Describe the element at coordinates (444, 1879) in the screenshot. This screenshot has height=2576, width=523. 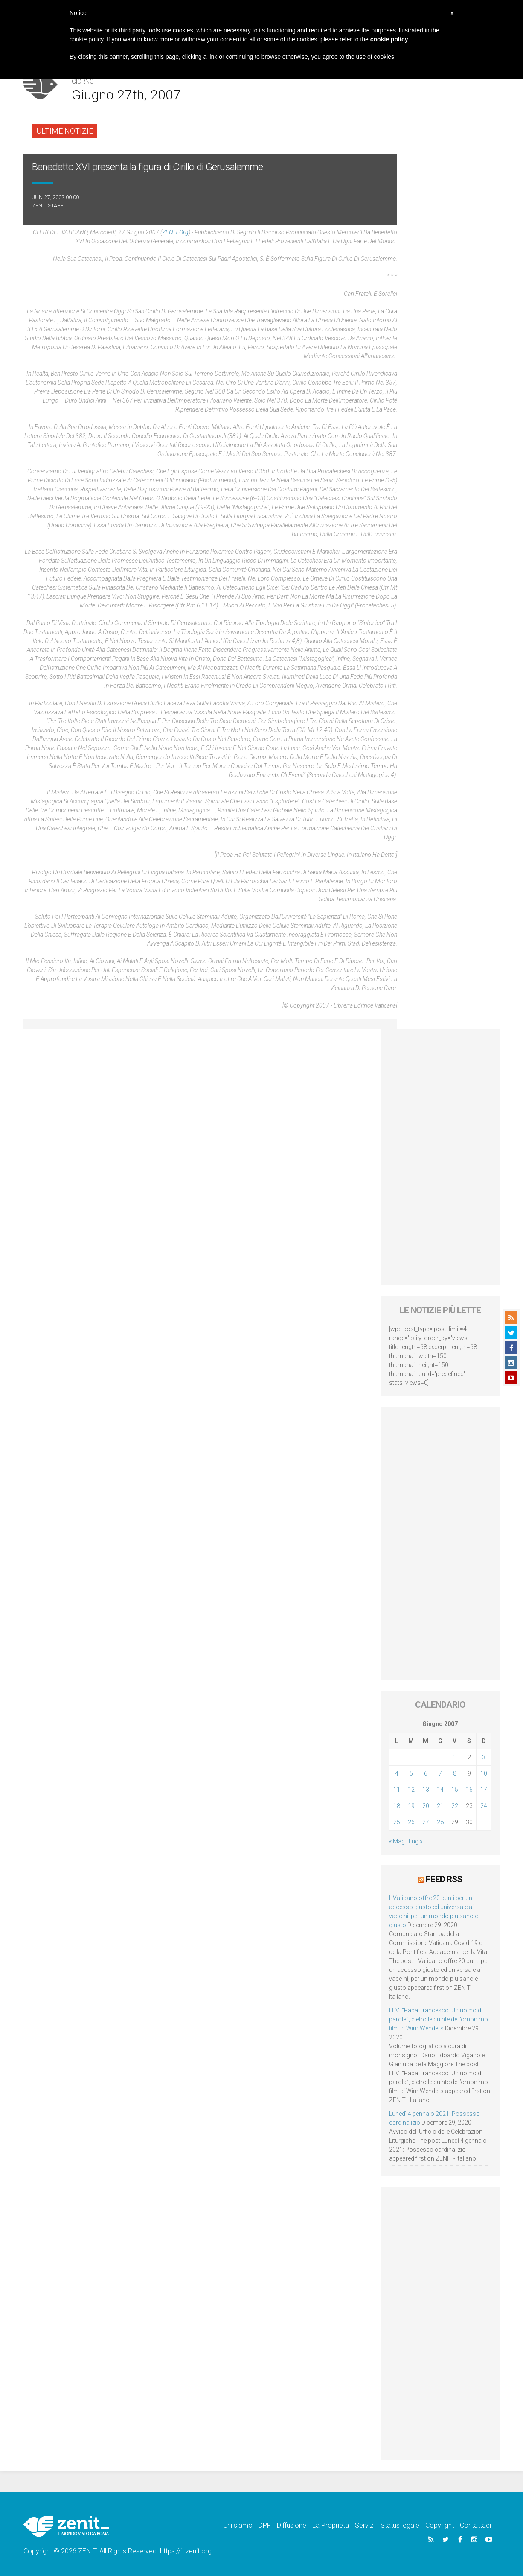
I see `Feed RSS` at that location.